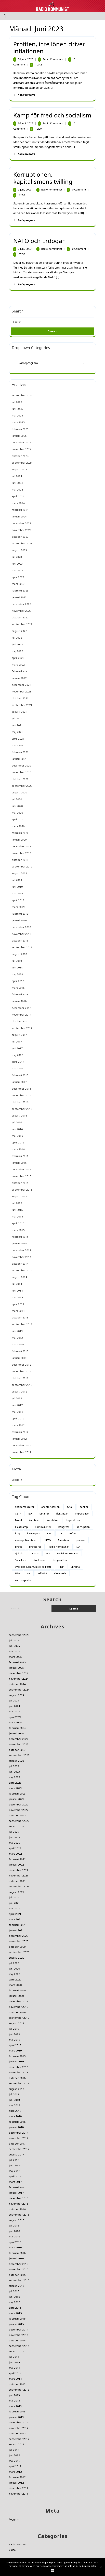 This screenshot has width=105, height=2576. I want to click on banker [banker (6 objekt)], so click(84, 1210).